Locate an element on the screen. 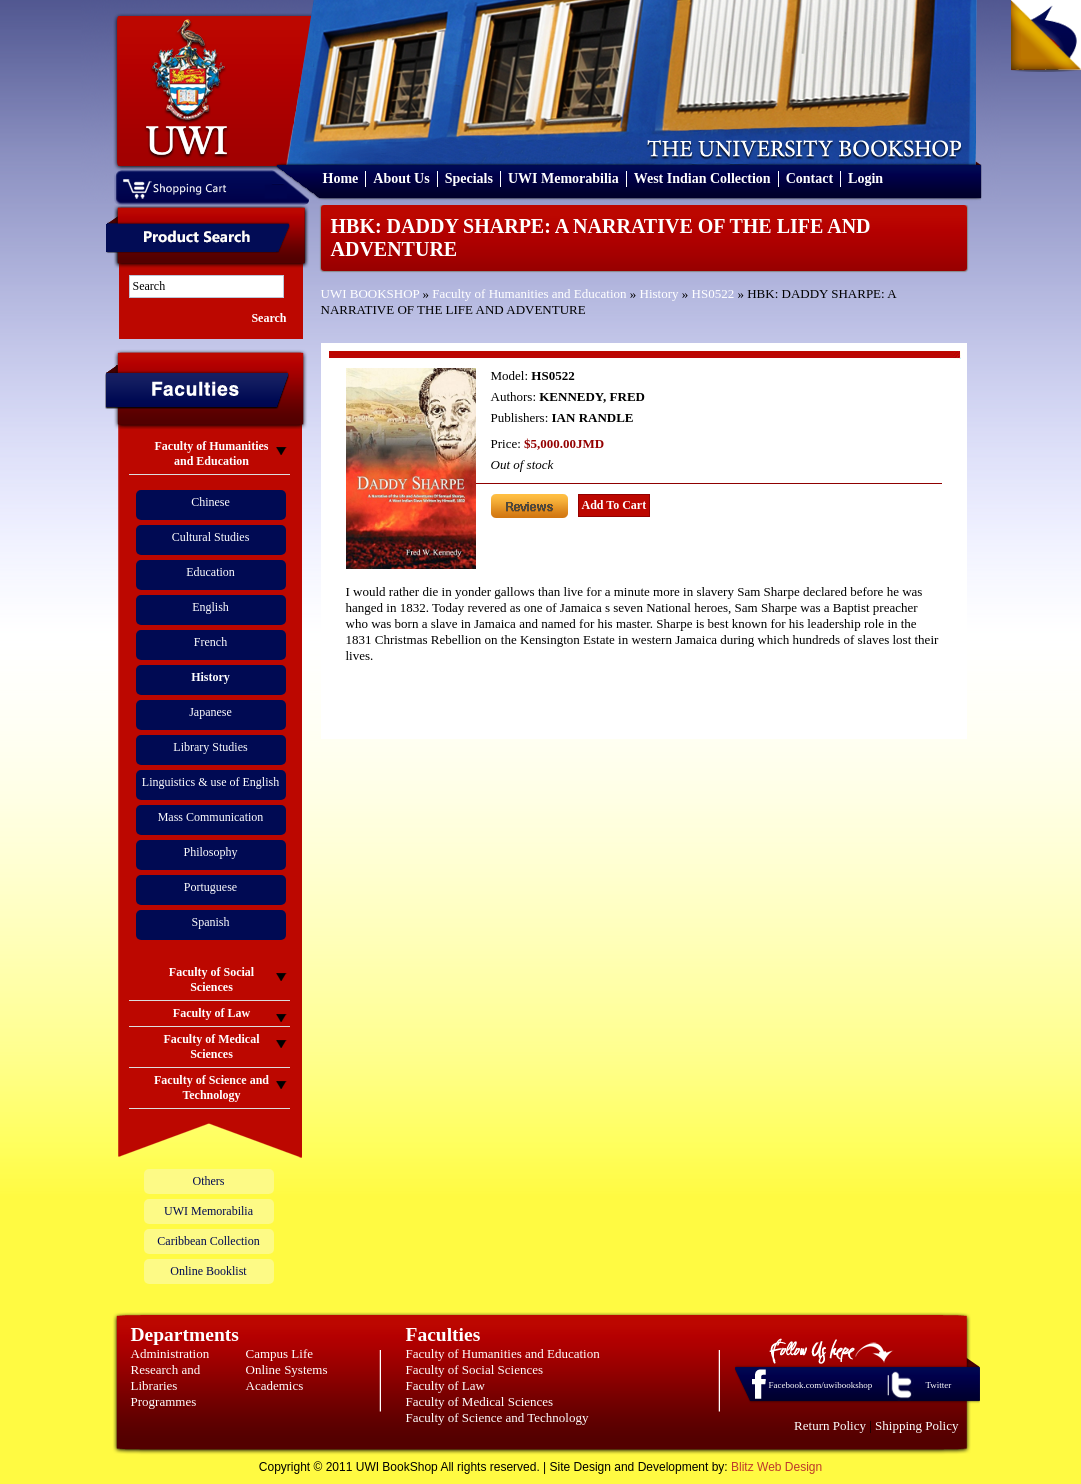 The image size is (1081, 1484). Cultural Studies is located at coordinates (211, 537).